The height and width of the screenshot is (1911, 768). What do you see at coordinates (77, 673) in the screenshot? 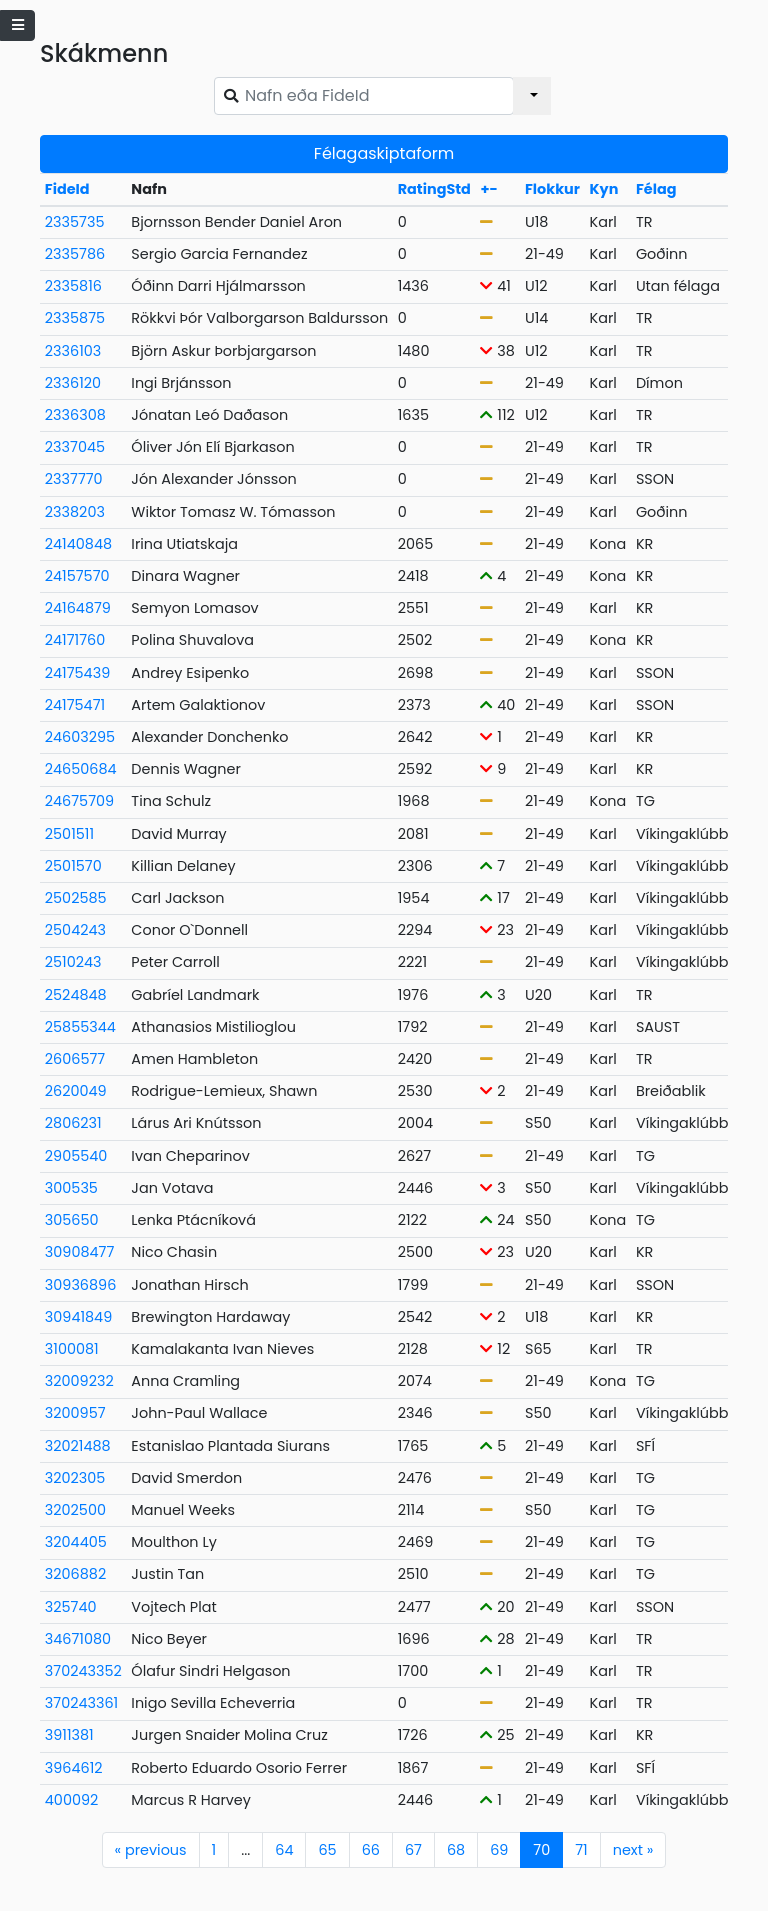
I see `24175439` at bounding box center [77, 673].